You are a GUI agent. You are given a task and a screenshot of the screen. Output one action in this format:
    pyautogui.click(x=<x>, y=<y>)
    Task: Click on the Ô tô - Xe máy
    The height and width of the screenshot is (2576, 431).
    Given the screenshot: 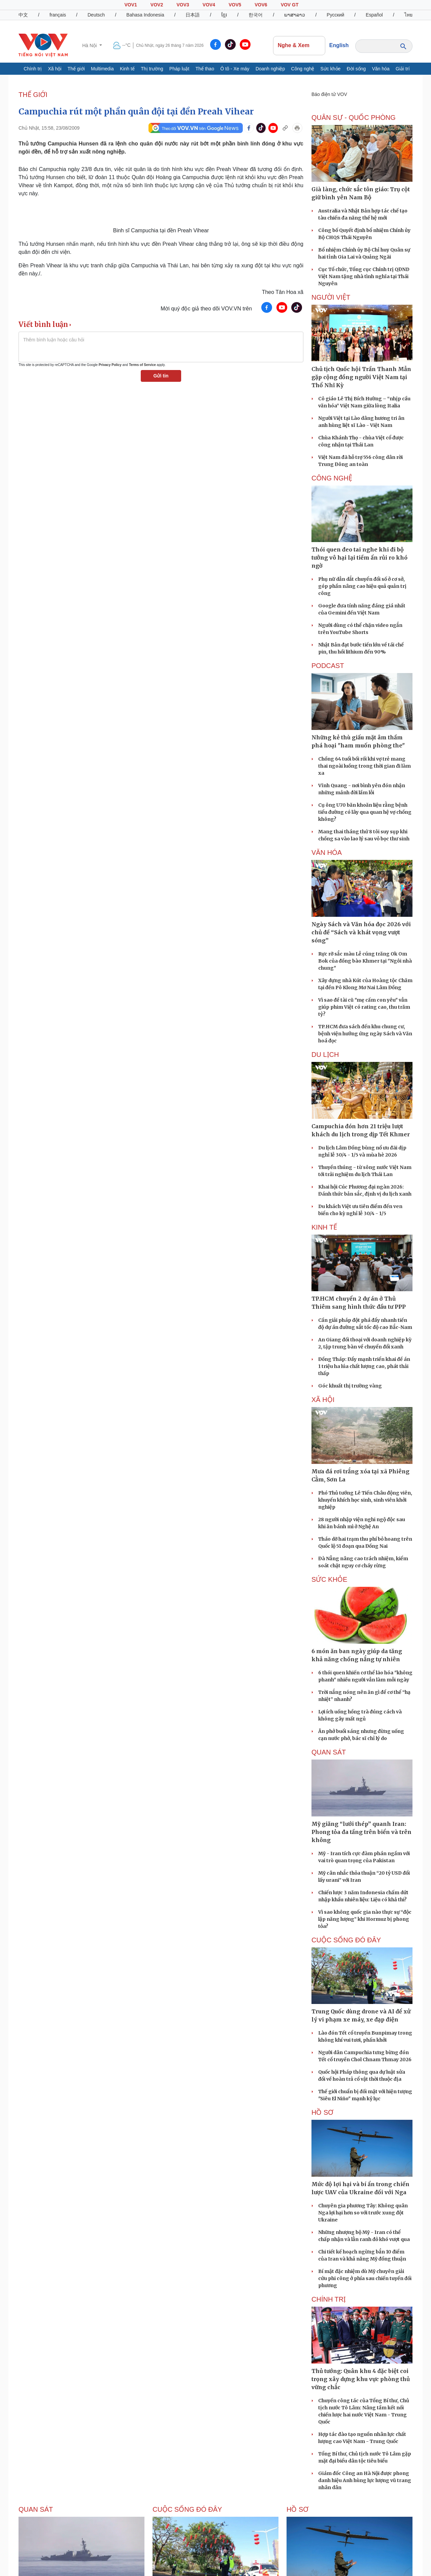 What is the action you would take?
    pyautogui.click(x=234, y=68)
    